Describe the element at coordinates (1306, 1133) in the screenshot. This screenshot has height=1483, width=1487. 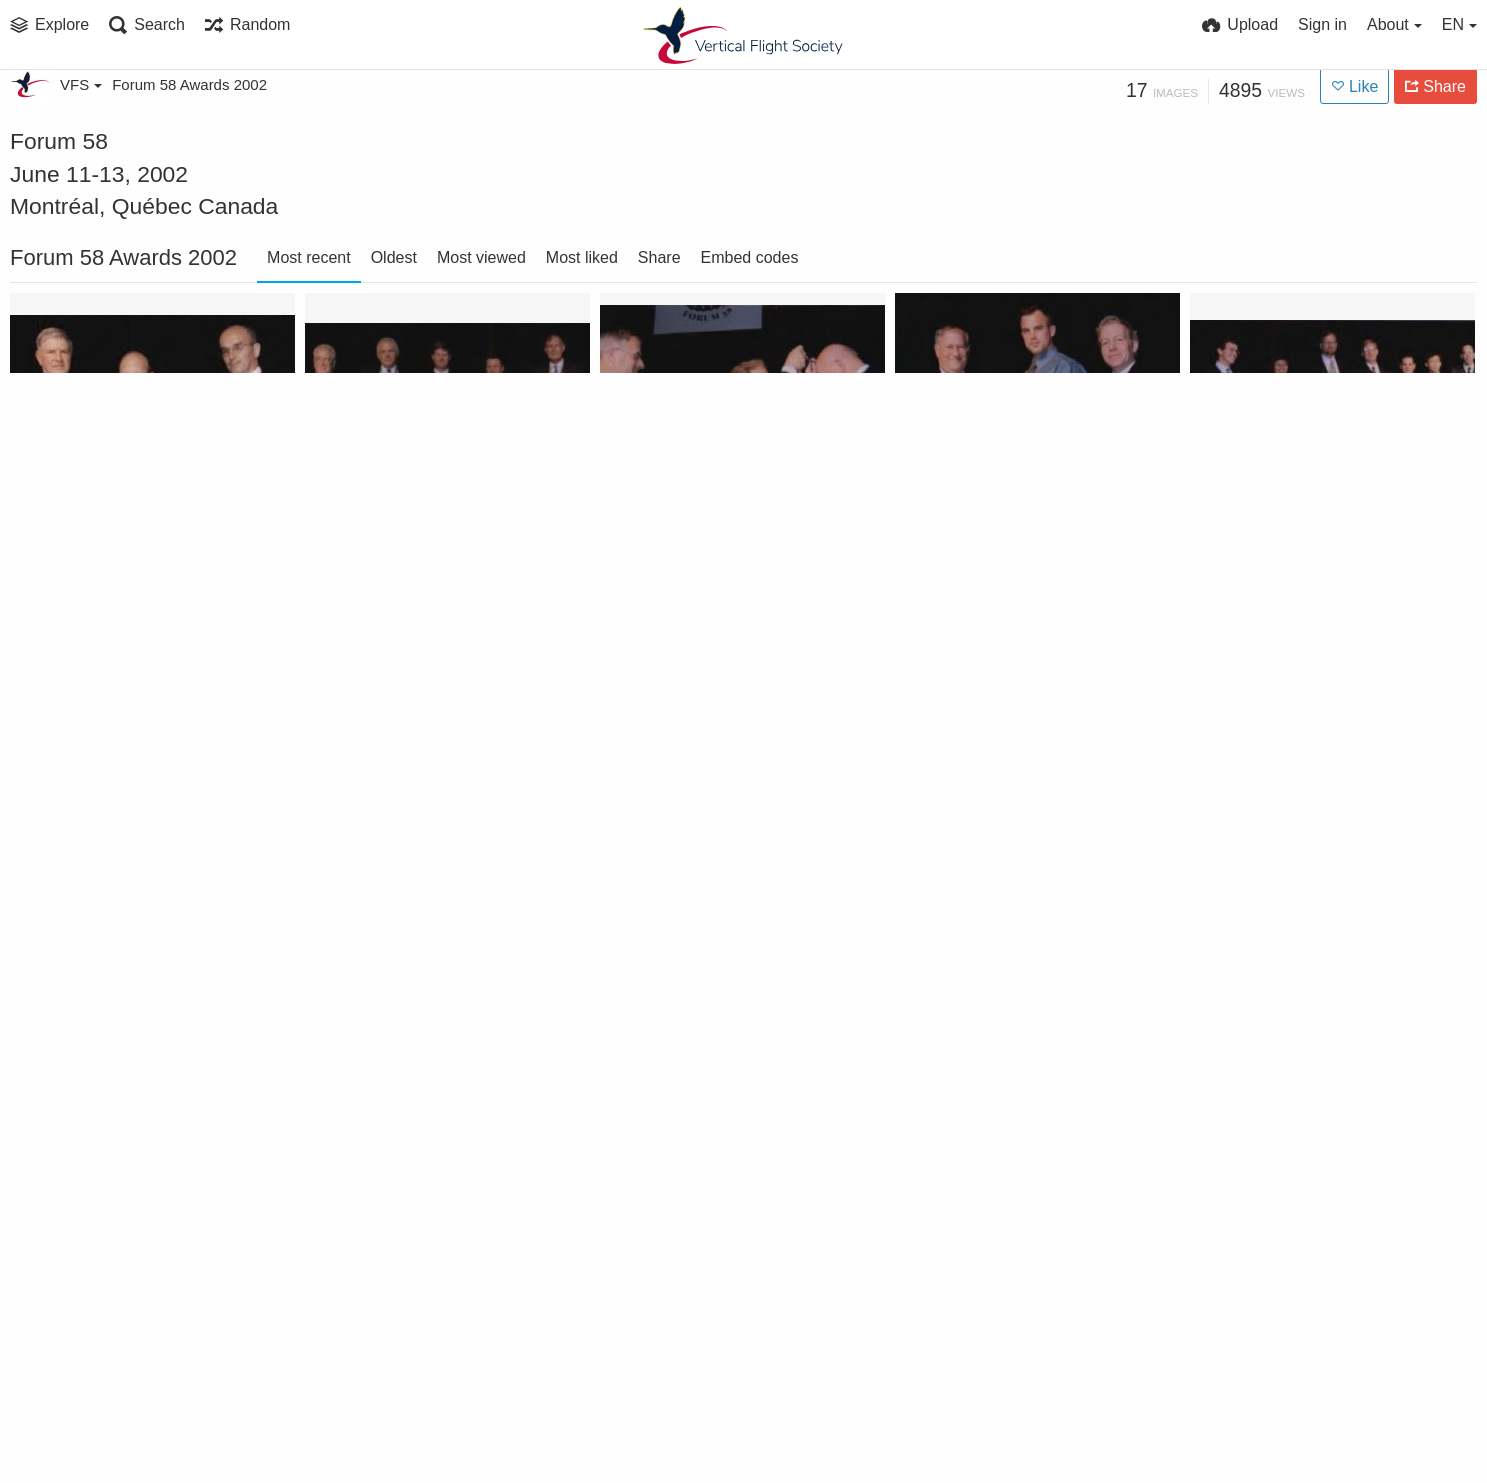
I see `AHS Technical Fellow Award - AHS Annual Forum 58, 2002` at that location.